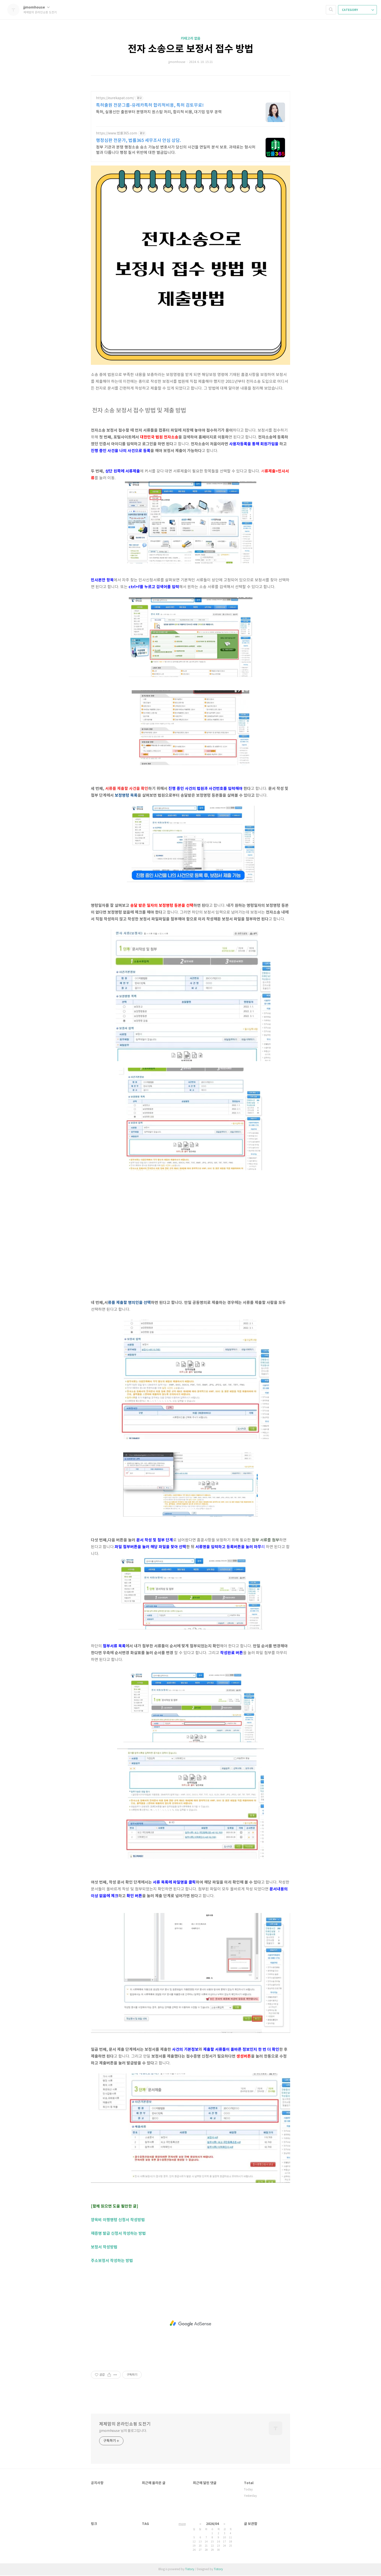 The height and width of the screenshot is (2576, 381). Describe the element at coordinates (125, 2424) in the screenshot. I see `제제맘의 온라인쇼핑 도전기` at that location.